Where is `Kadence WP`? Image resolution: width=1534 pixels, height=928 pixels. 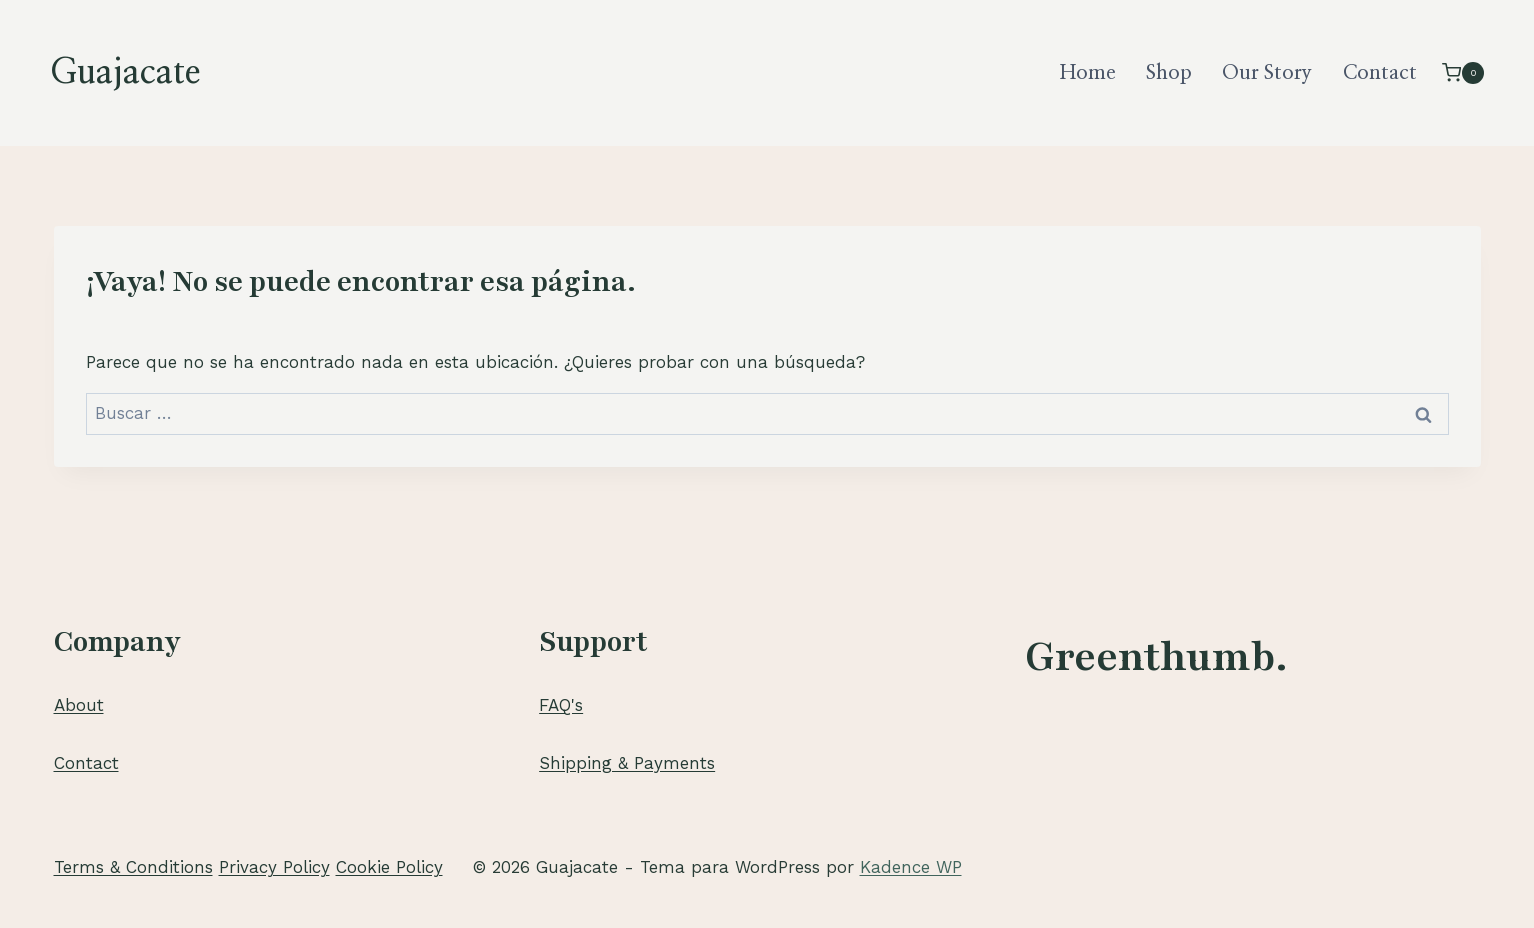 Kadence WP is located at coordinates (911, 867).